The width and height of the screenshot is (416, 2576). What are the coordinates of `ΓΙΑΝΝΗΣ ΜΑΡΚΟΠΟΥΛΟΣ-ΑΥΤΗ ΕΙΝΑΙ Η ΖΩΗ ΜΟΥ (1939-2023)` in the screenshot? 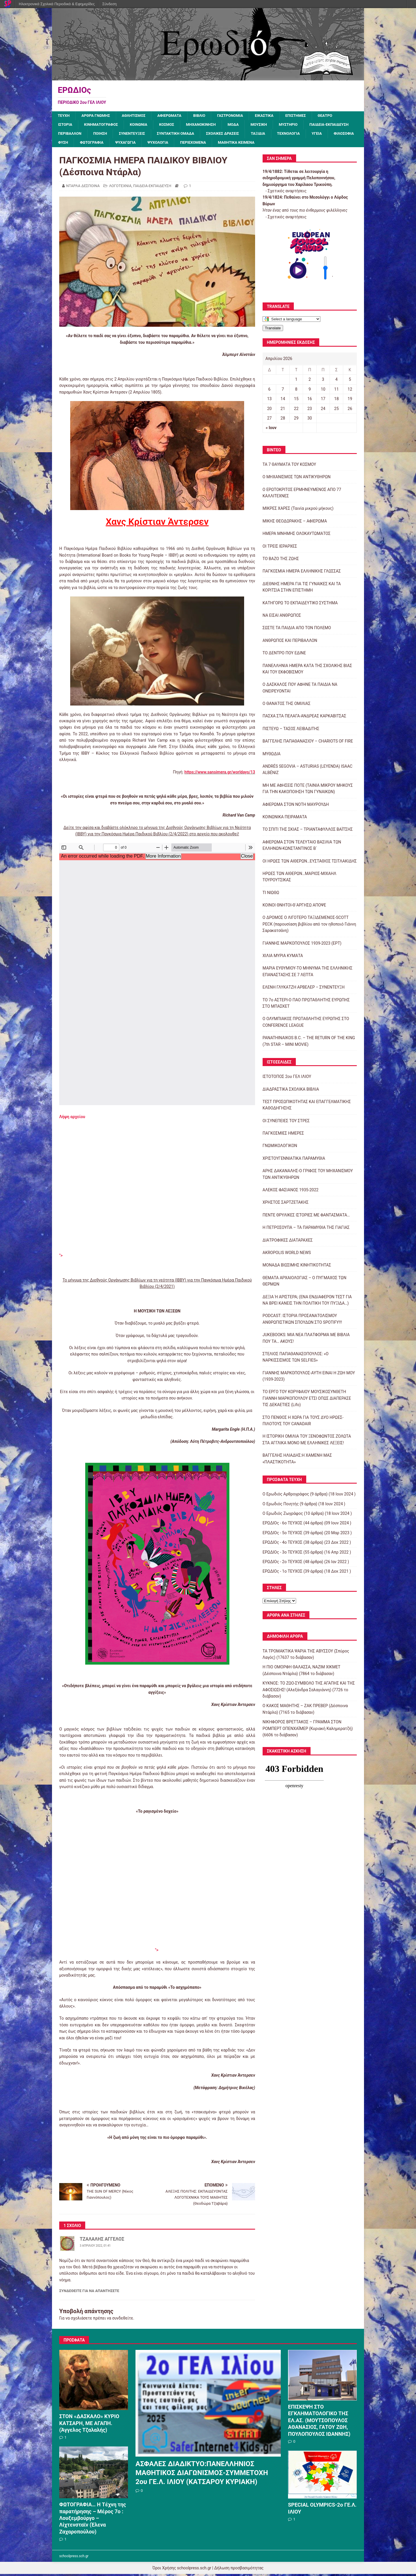 It's located at (309, 1377).